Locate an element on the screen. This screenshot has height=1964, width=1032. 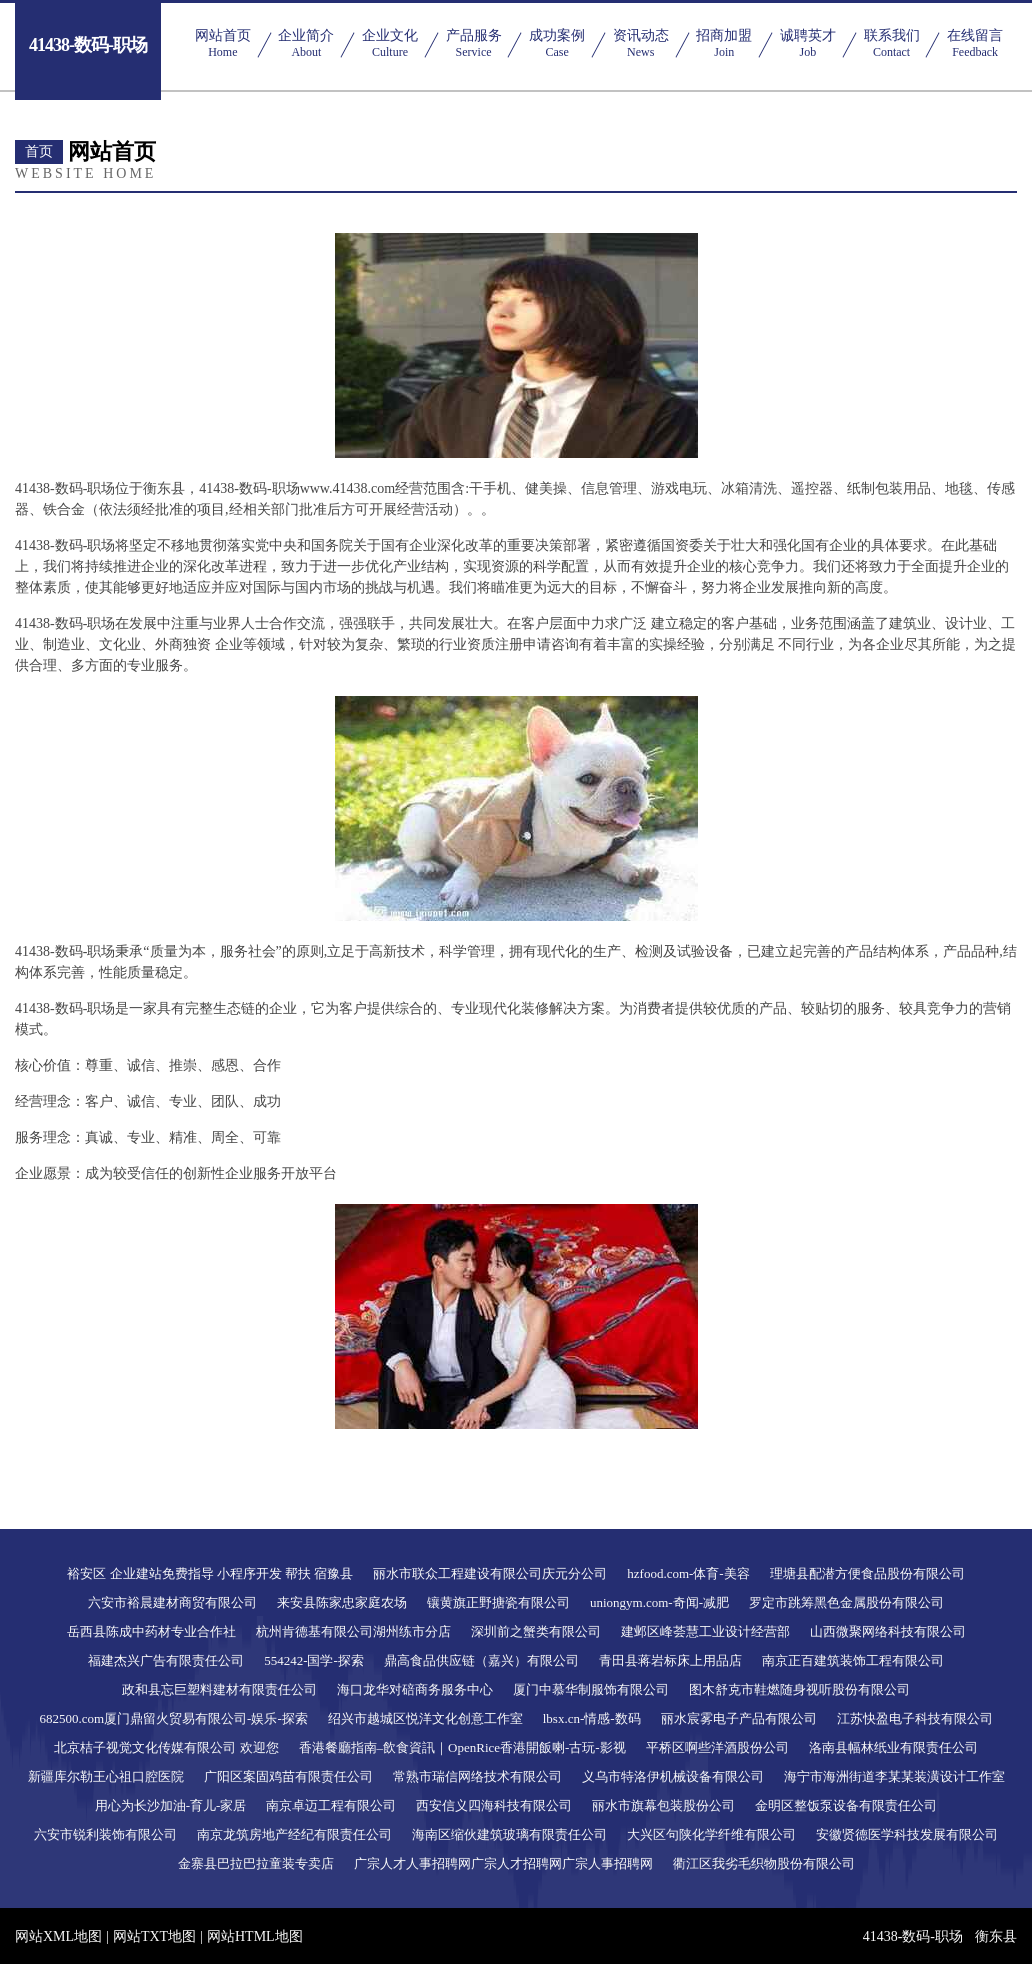
衢江区我劣毛织物股份有限公司 is located at coordinates (764, 1863).